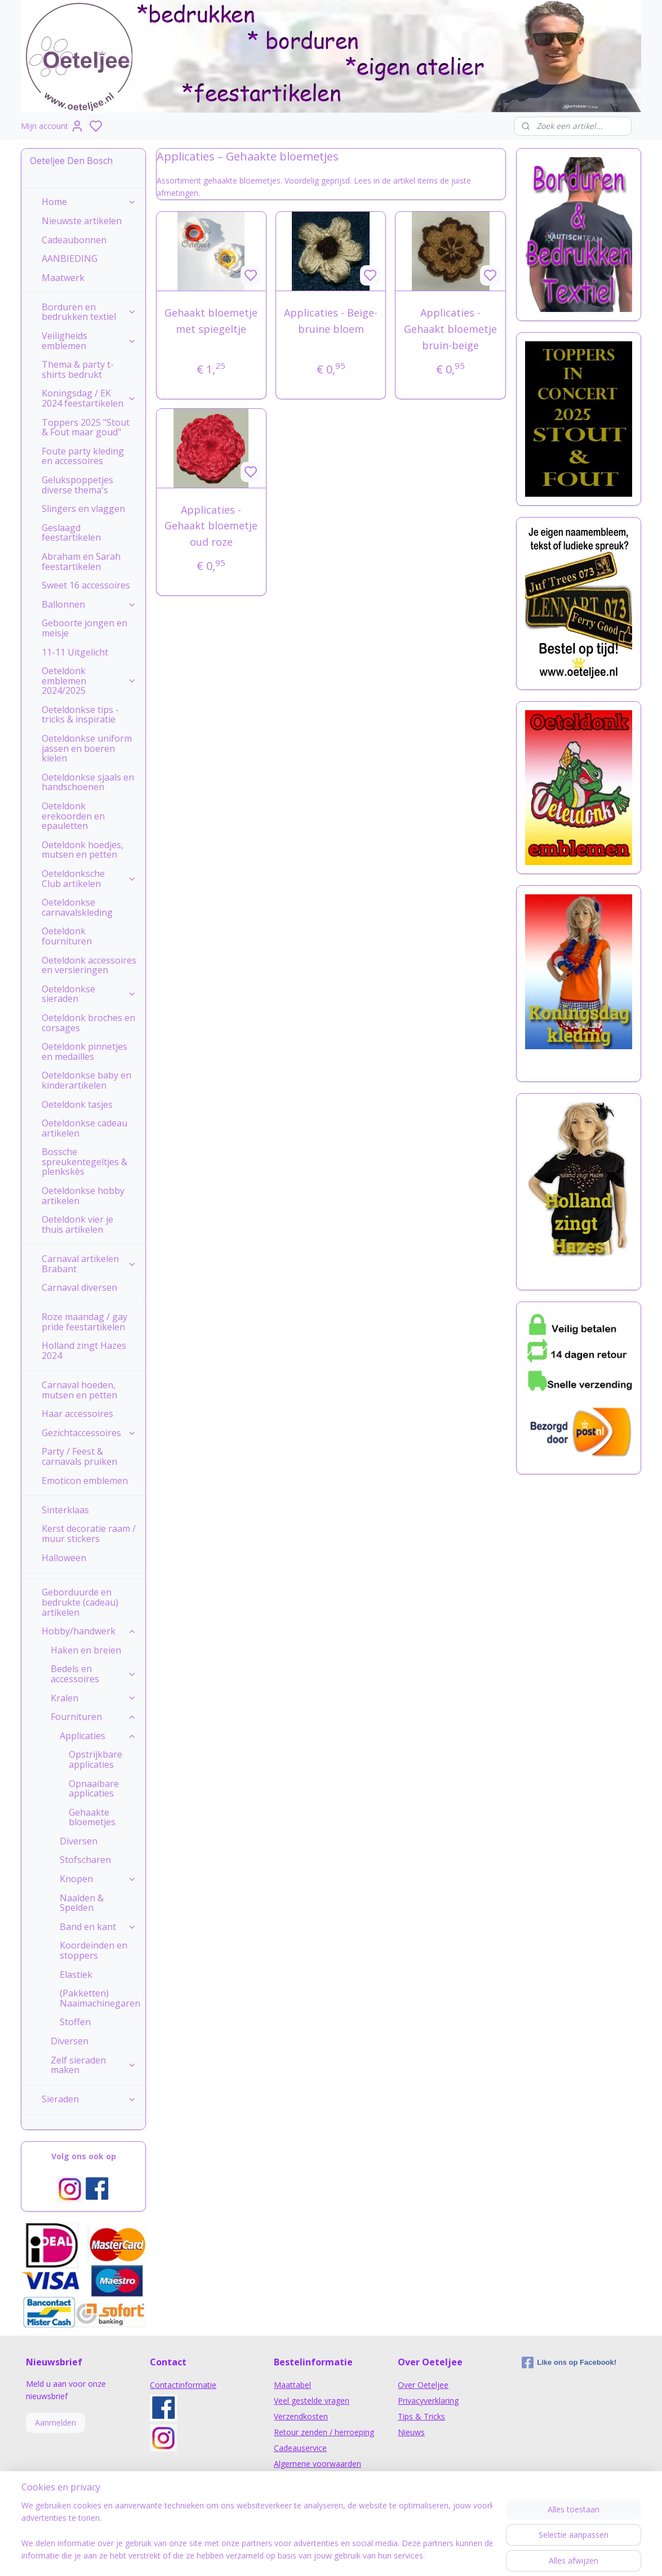 The width and height of the screenshot is (662, 2576). What do you see at coordinates (79, 1287) in the screenshot?
I see `Carnaval diversen` at bounding box center [79, 1287].